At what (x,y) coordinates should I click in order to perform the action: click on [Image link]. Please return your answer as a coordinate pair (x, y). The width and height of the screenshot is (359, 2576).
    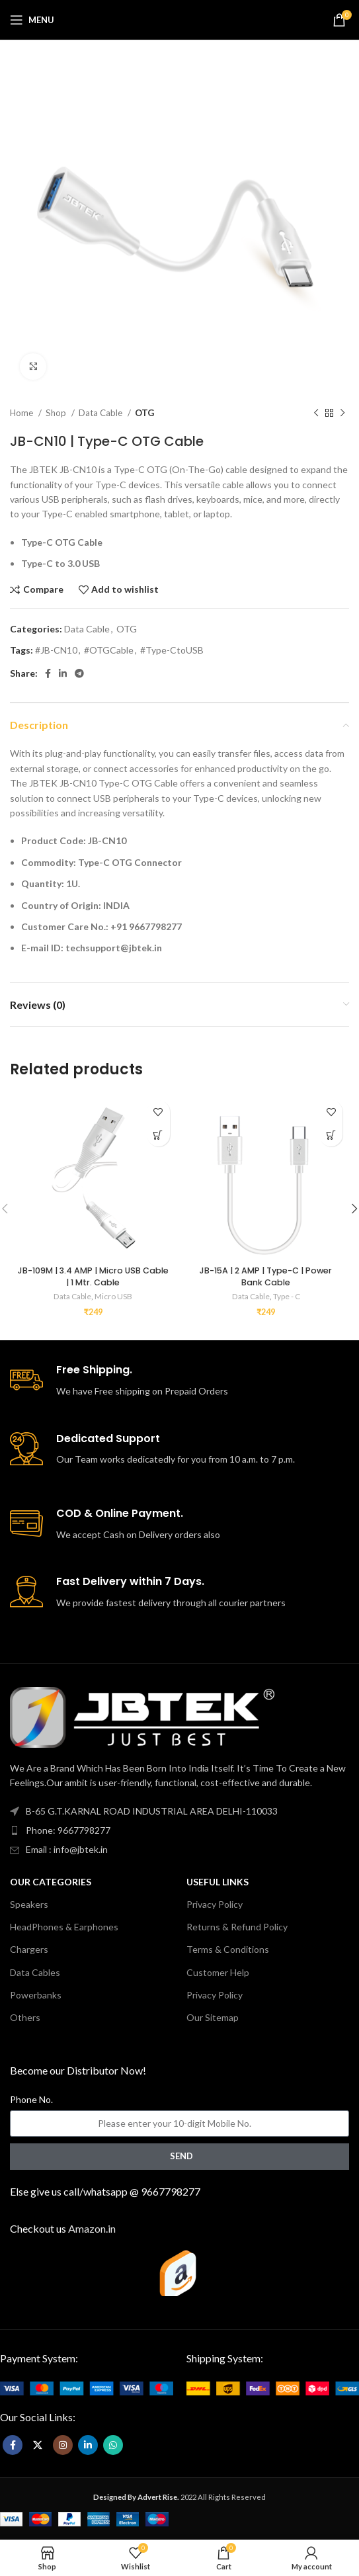
    Looking at the image, I should click on (86, 2387).